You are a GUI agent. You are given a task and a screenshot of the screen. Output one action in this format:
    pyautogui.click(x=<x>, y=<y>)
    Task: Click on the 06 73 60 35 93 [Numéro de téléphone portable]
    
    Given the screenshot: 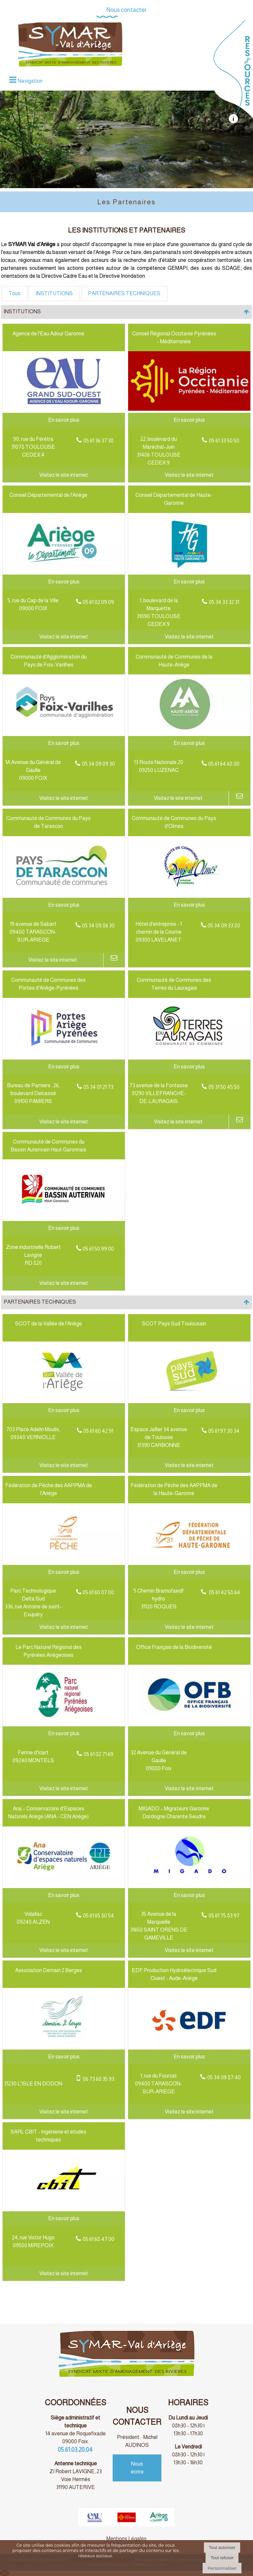 What is the action you would take?
    pyautogui.click(x=98, y=2079)
    